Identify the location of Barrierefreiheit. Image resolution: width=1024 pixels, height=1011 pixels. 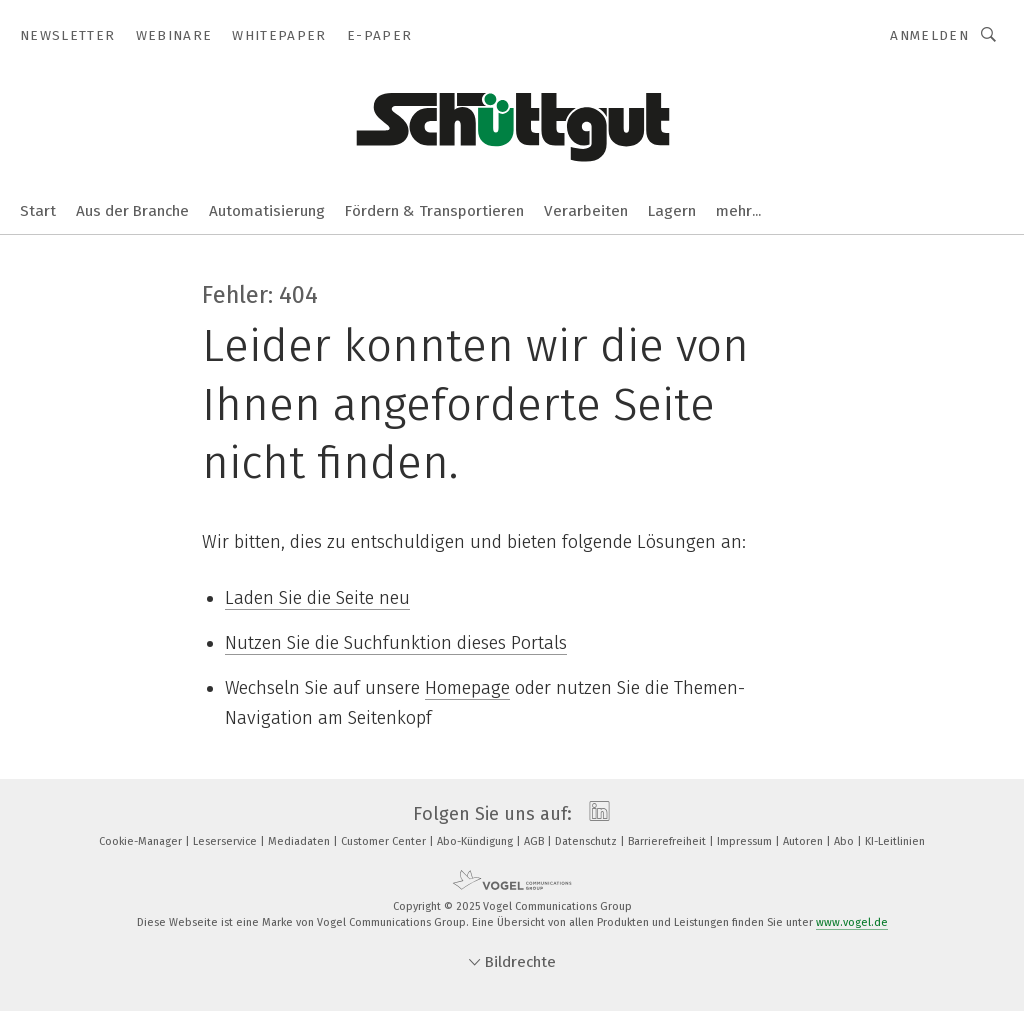
(668, 841).